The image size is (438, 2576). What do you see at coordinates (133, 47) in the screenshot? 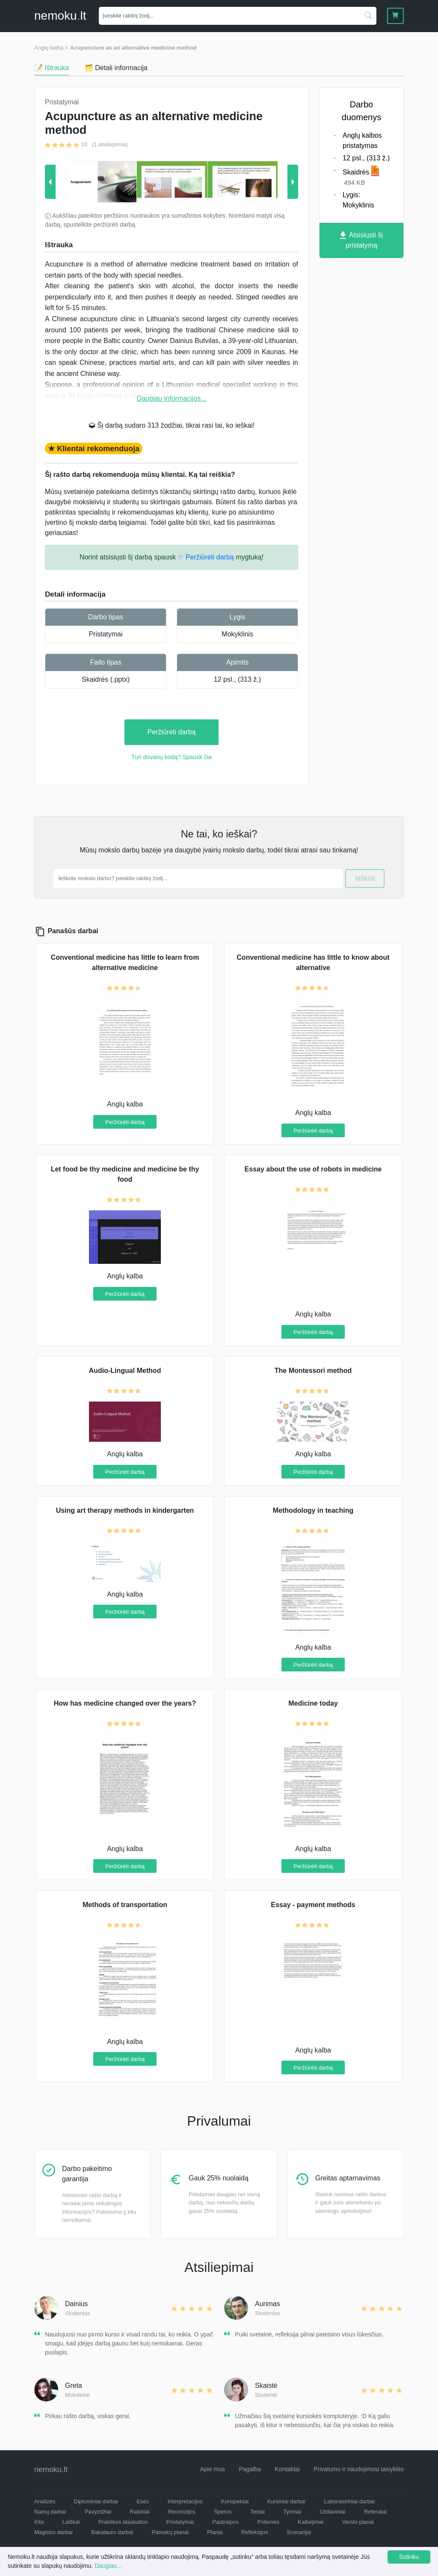
I see `Acupuncture as an alternative medicine method` at bounding box center [133, 47].